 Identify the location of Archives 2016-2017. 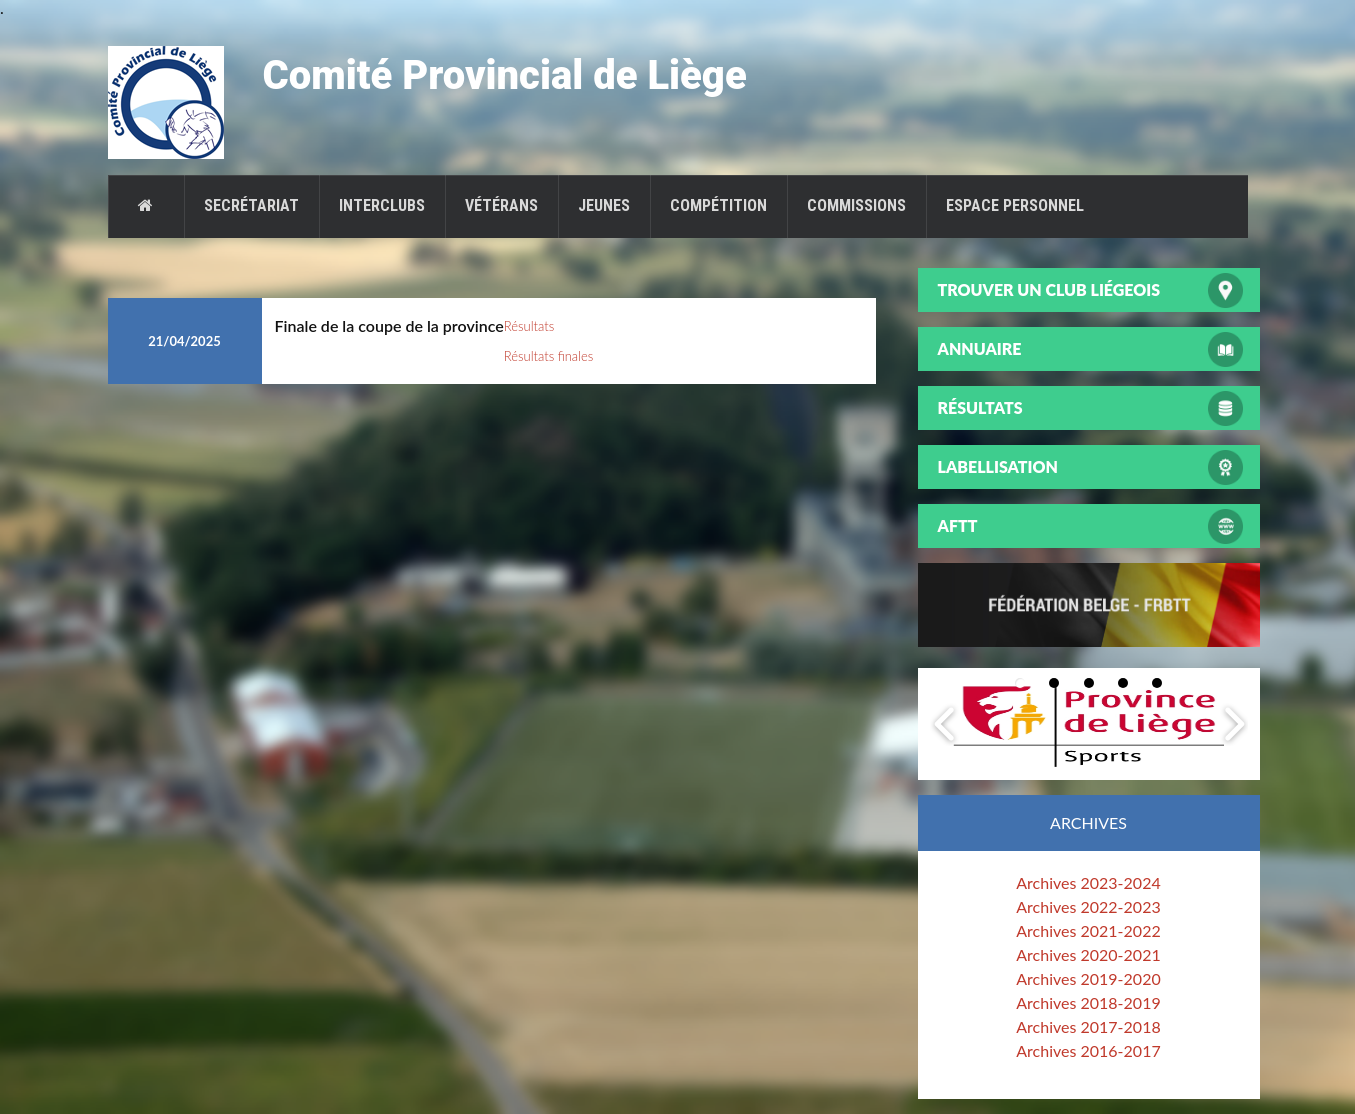
(1088, 1050).